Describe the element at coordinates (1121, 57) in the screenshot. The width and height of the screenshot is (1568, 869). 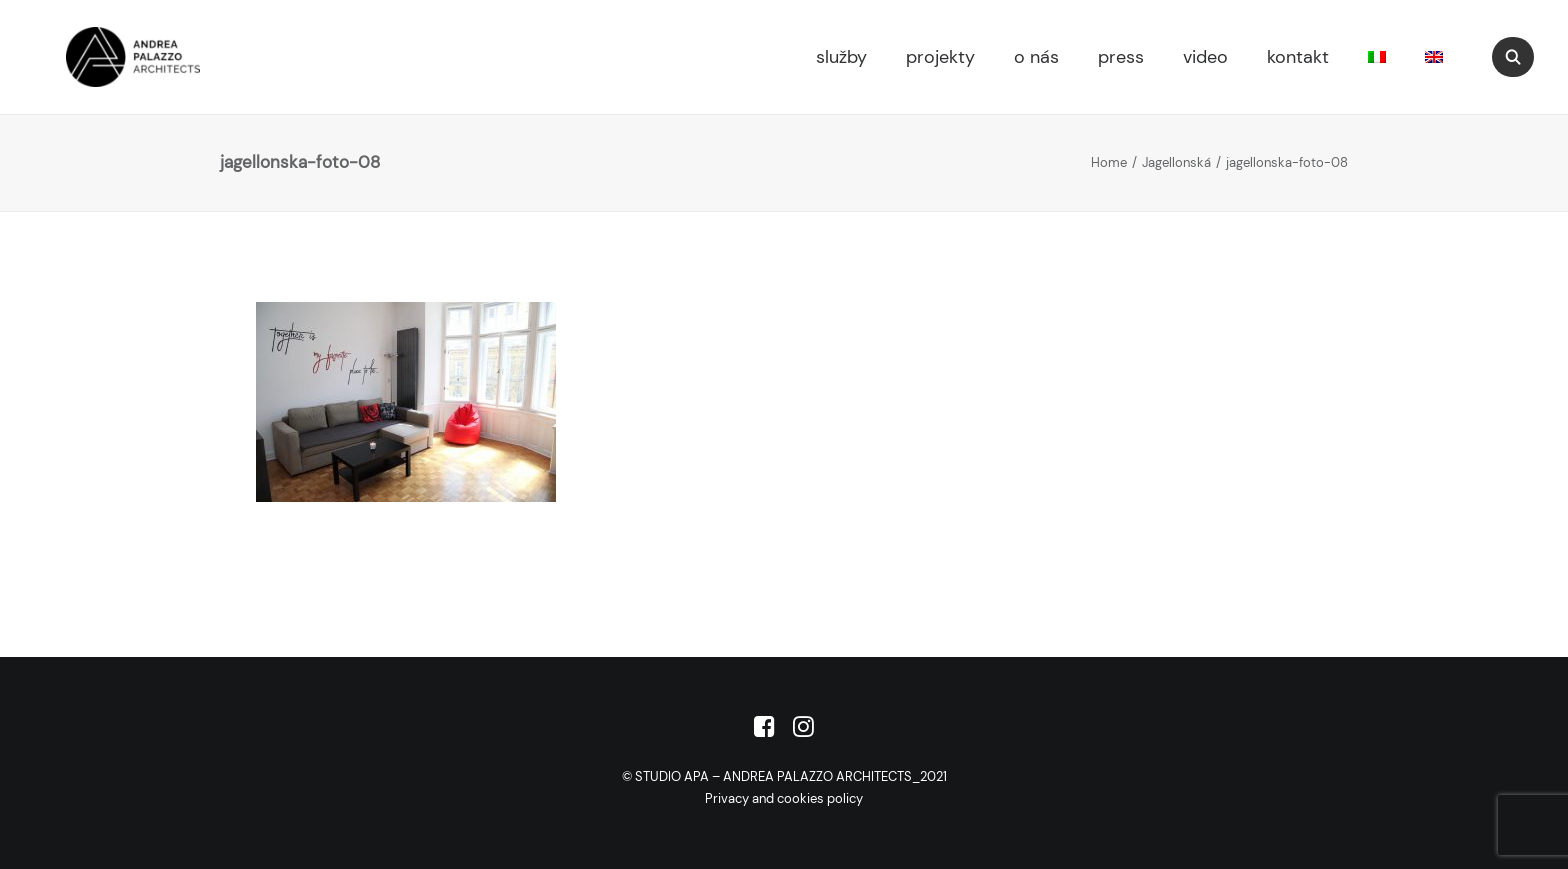
I see `press` at that location.